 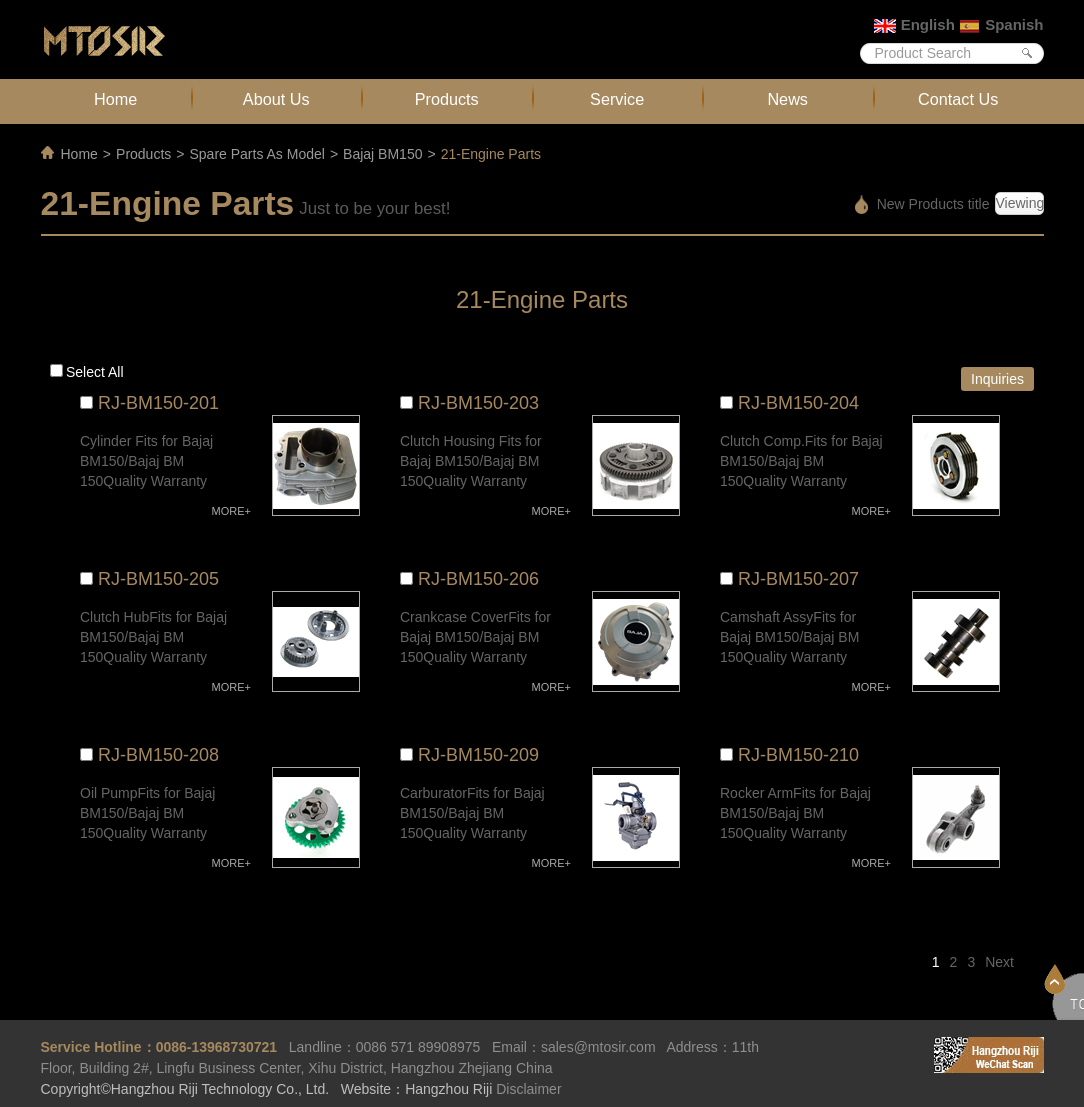 What do you see at coordinates (382, 154) in the screenshot?
I see `Bajaj BM150` at bounding box center [382, 154].